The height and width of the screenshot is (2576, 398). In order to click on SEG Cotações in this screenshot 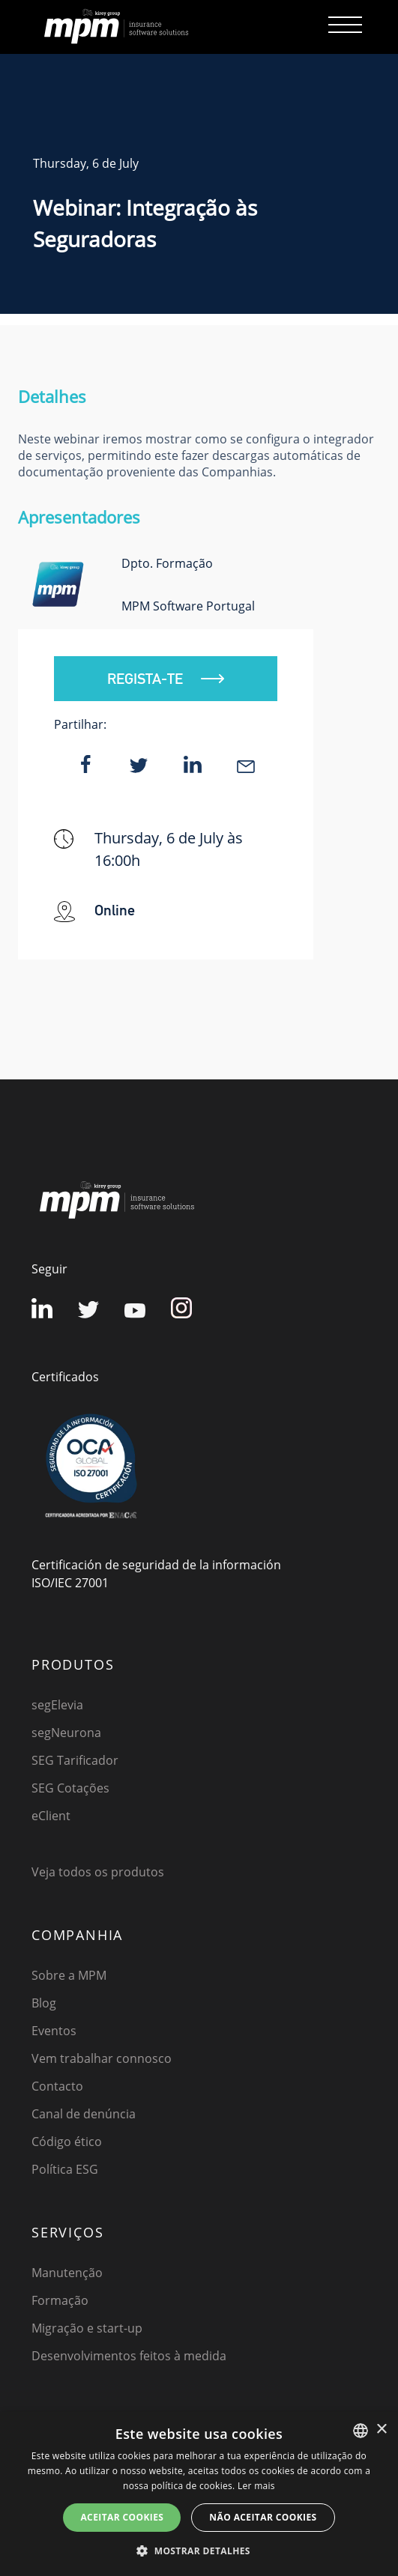, I will do `click(70, 1788)`.